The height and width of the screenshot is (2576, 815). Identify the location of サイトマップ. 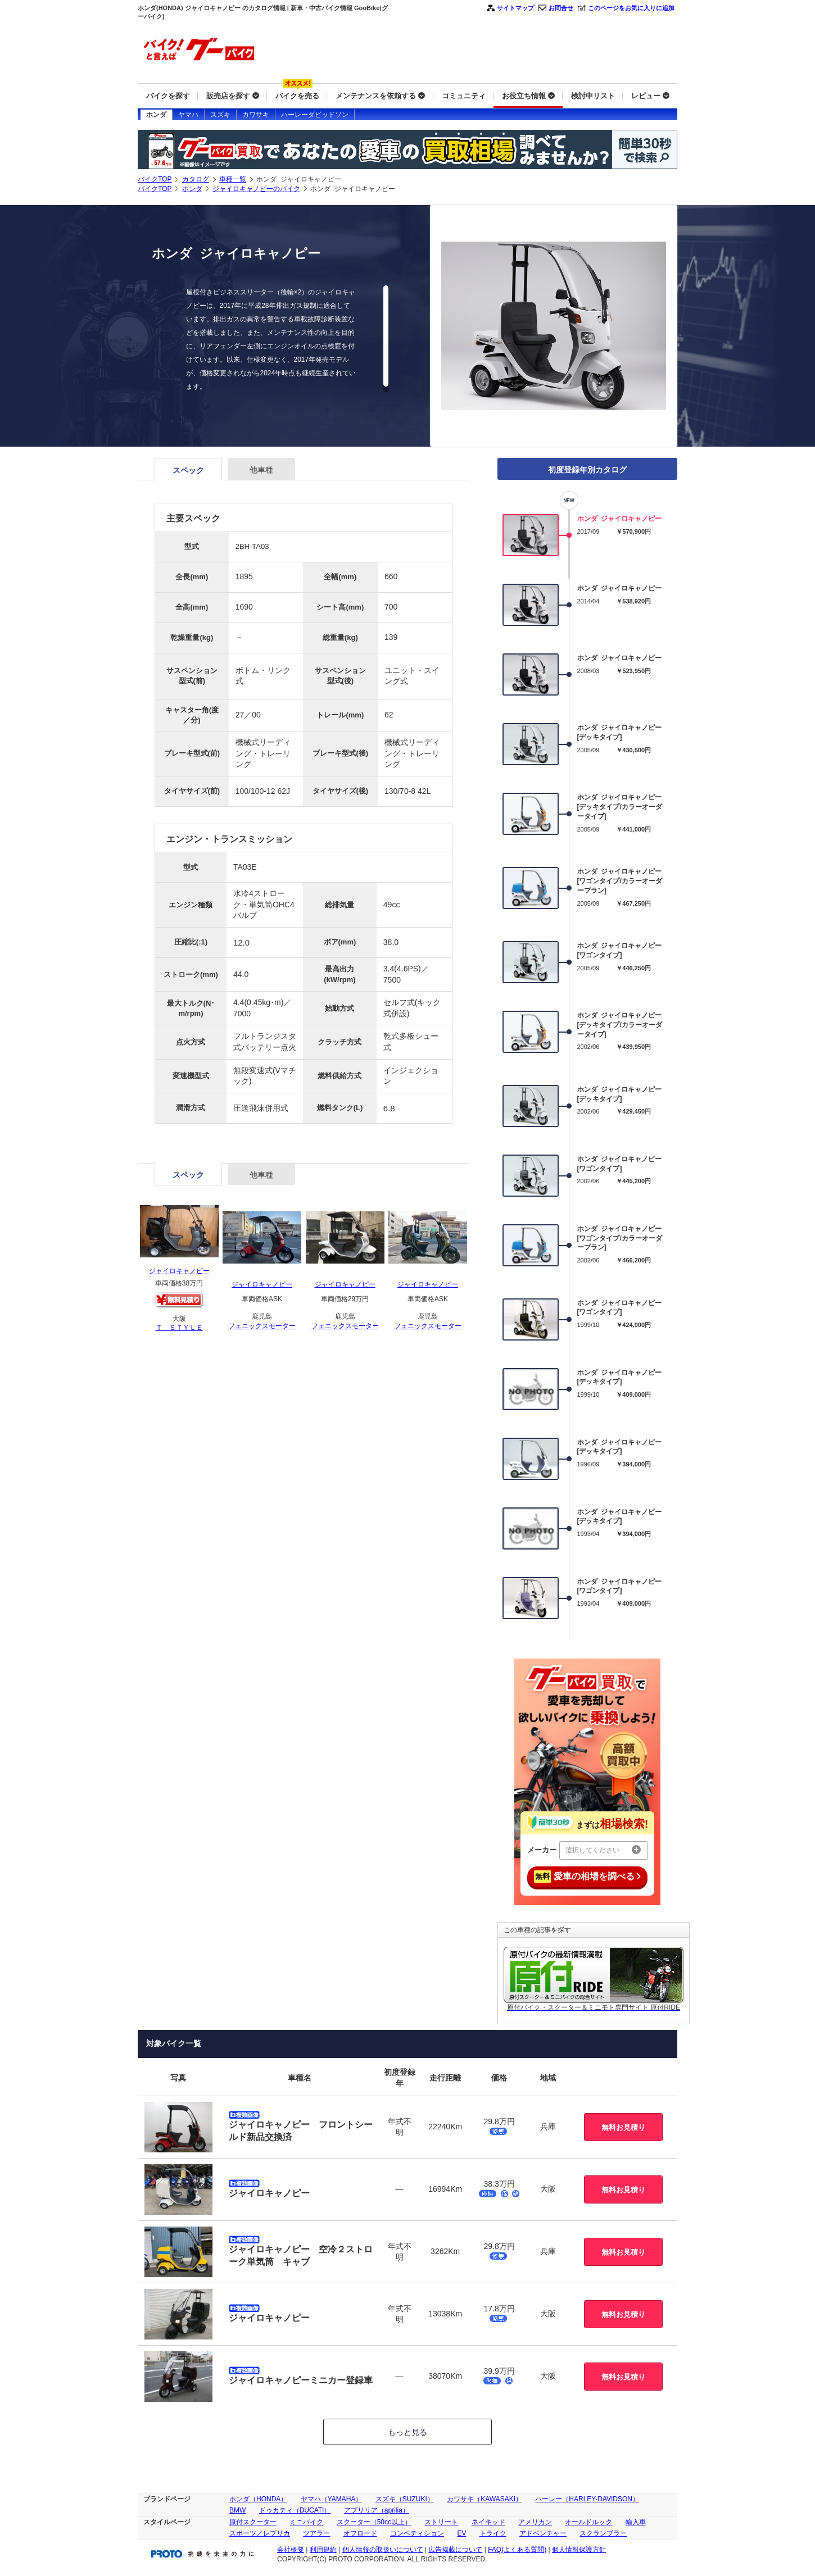
(515, 7).